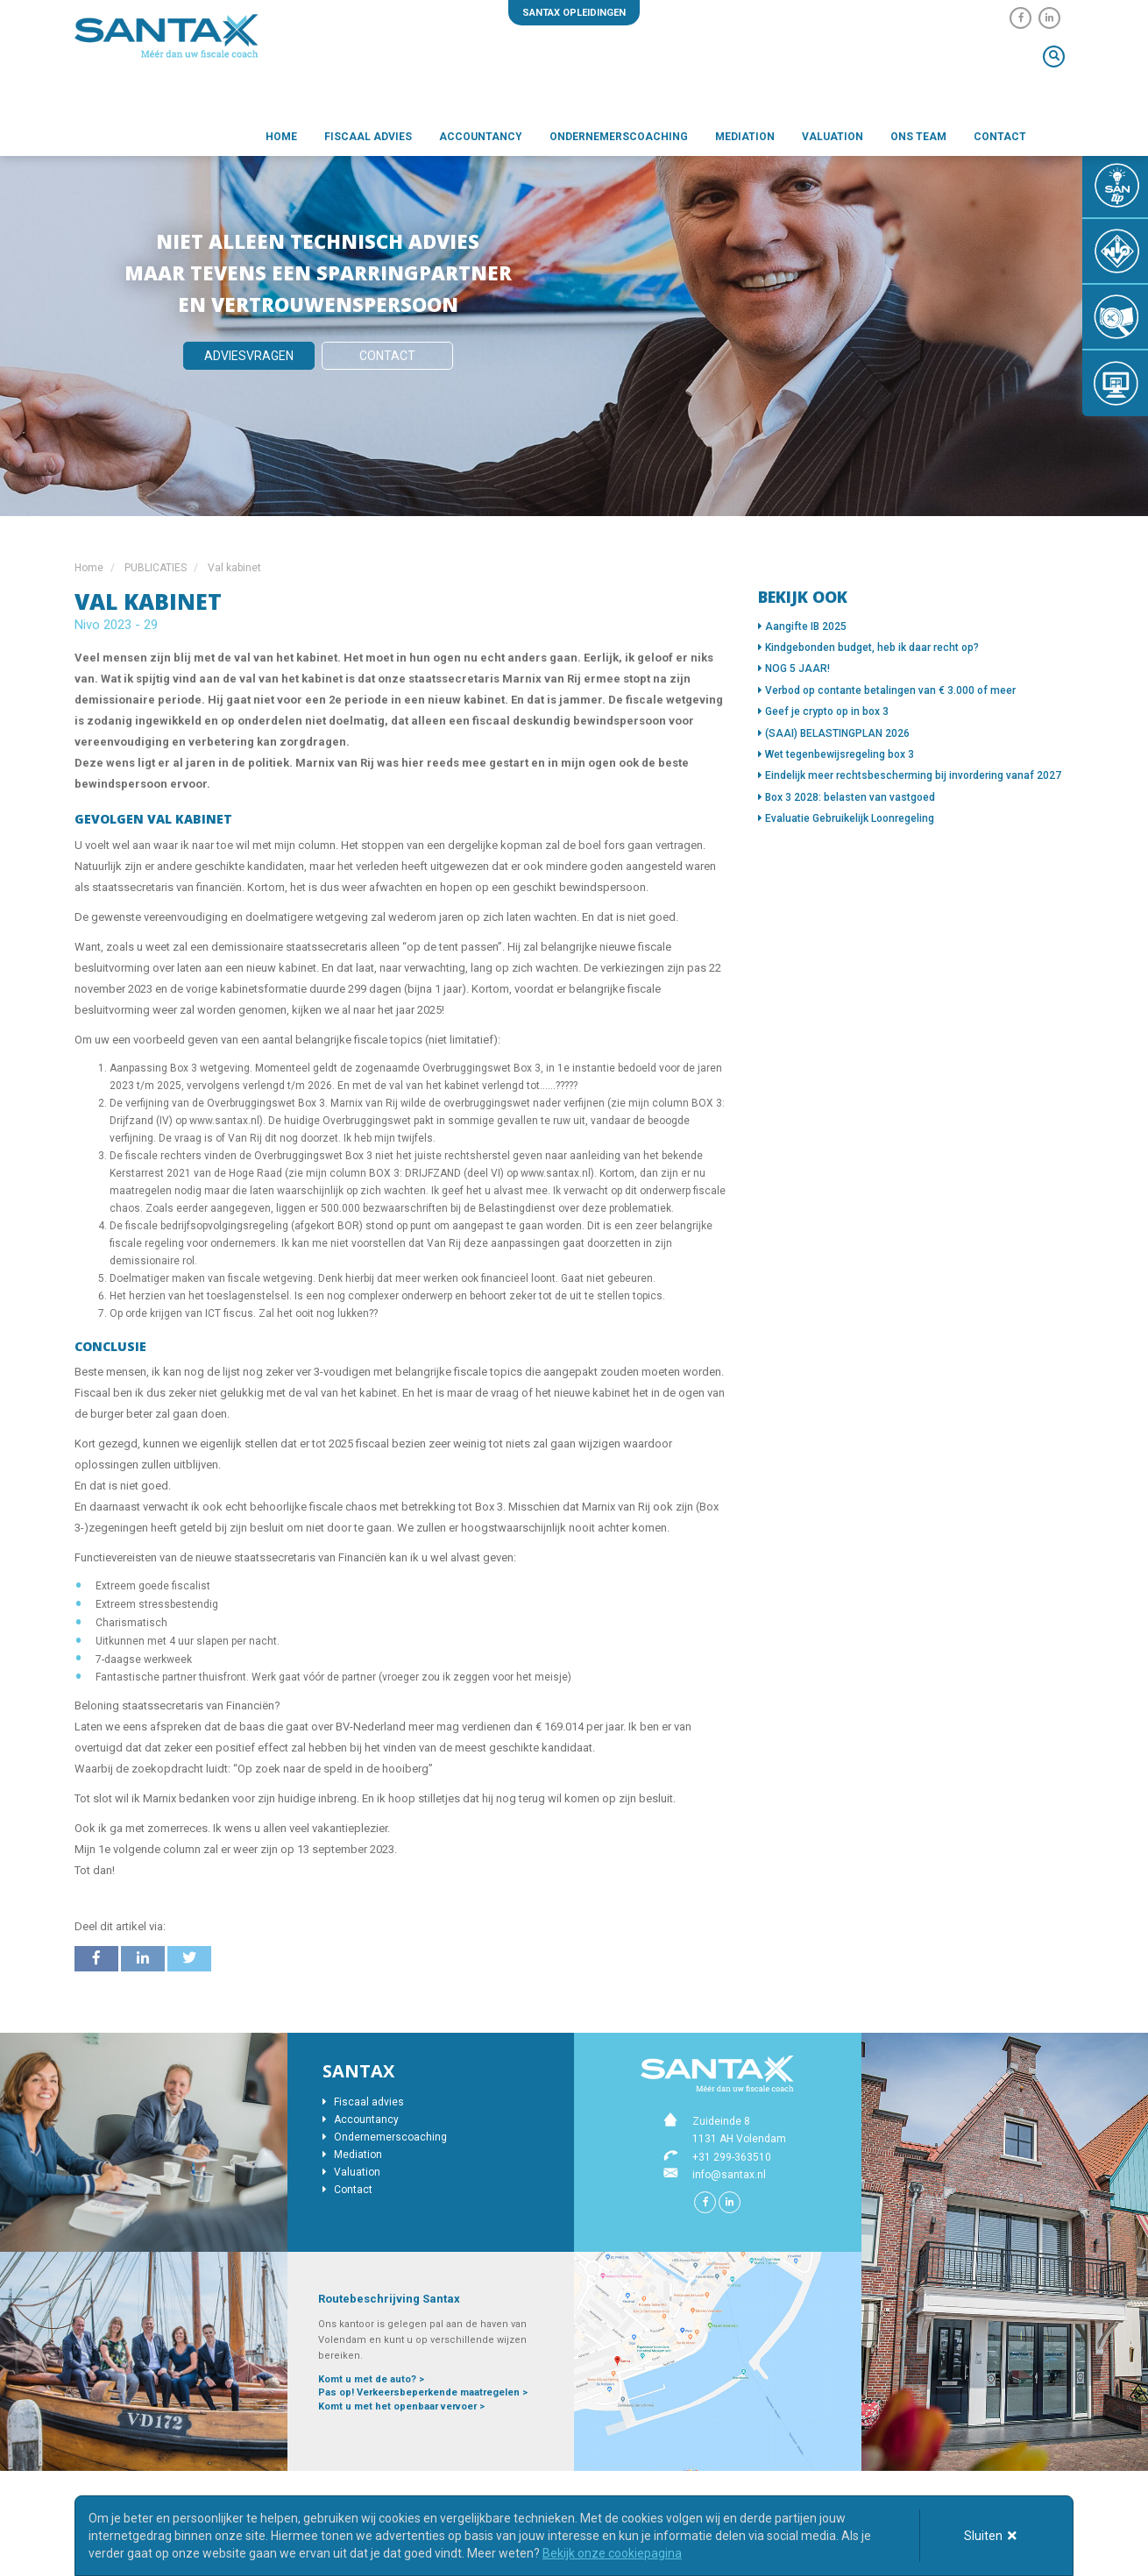 This screenshot has width=1148, height=2576. What do you see at coordinates (574, 12) in the screenshot?
I see `Santax opleidingen` at bounding box center [574, 12].